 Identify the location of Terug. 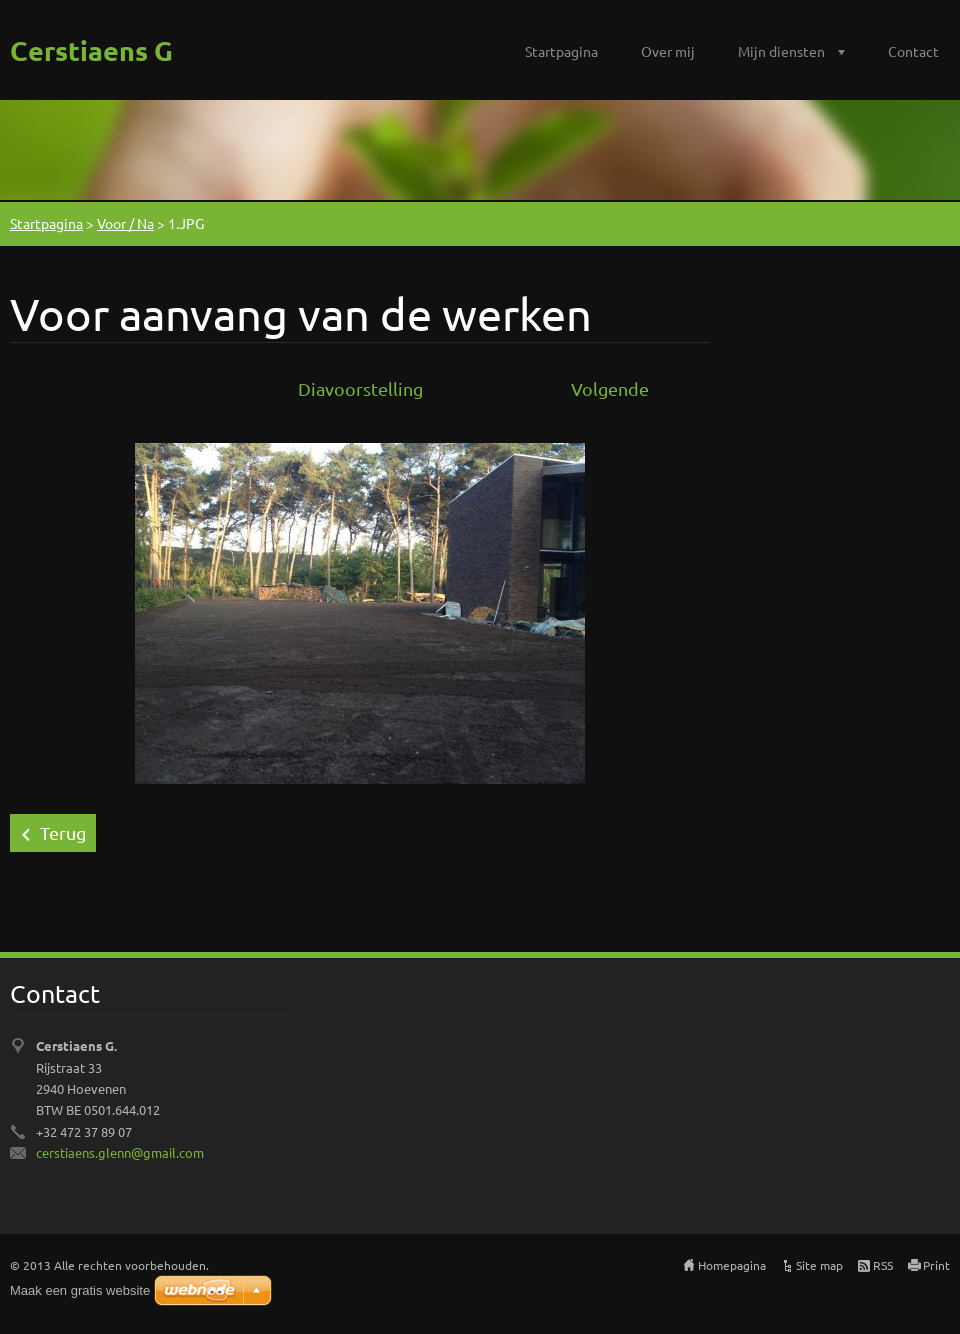
(63, 832).